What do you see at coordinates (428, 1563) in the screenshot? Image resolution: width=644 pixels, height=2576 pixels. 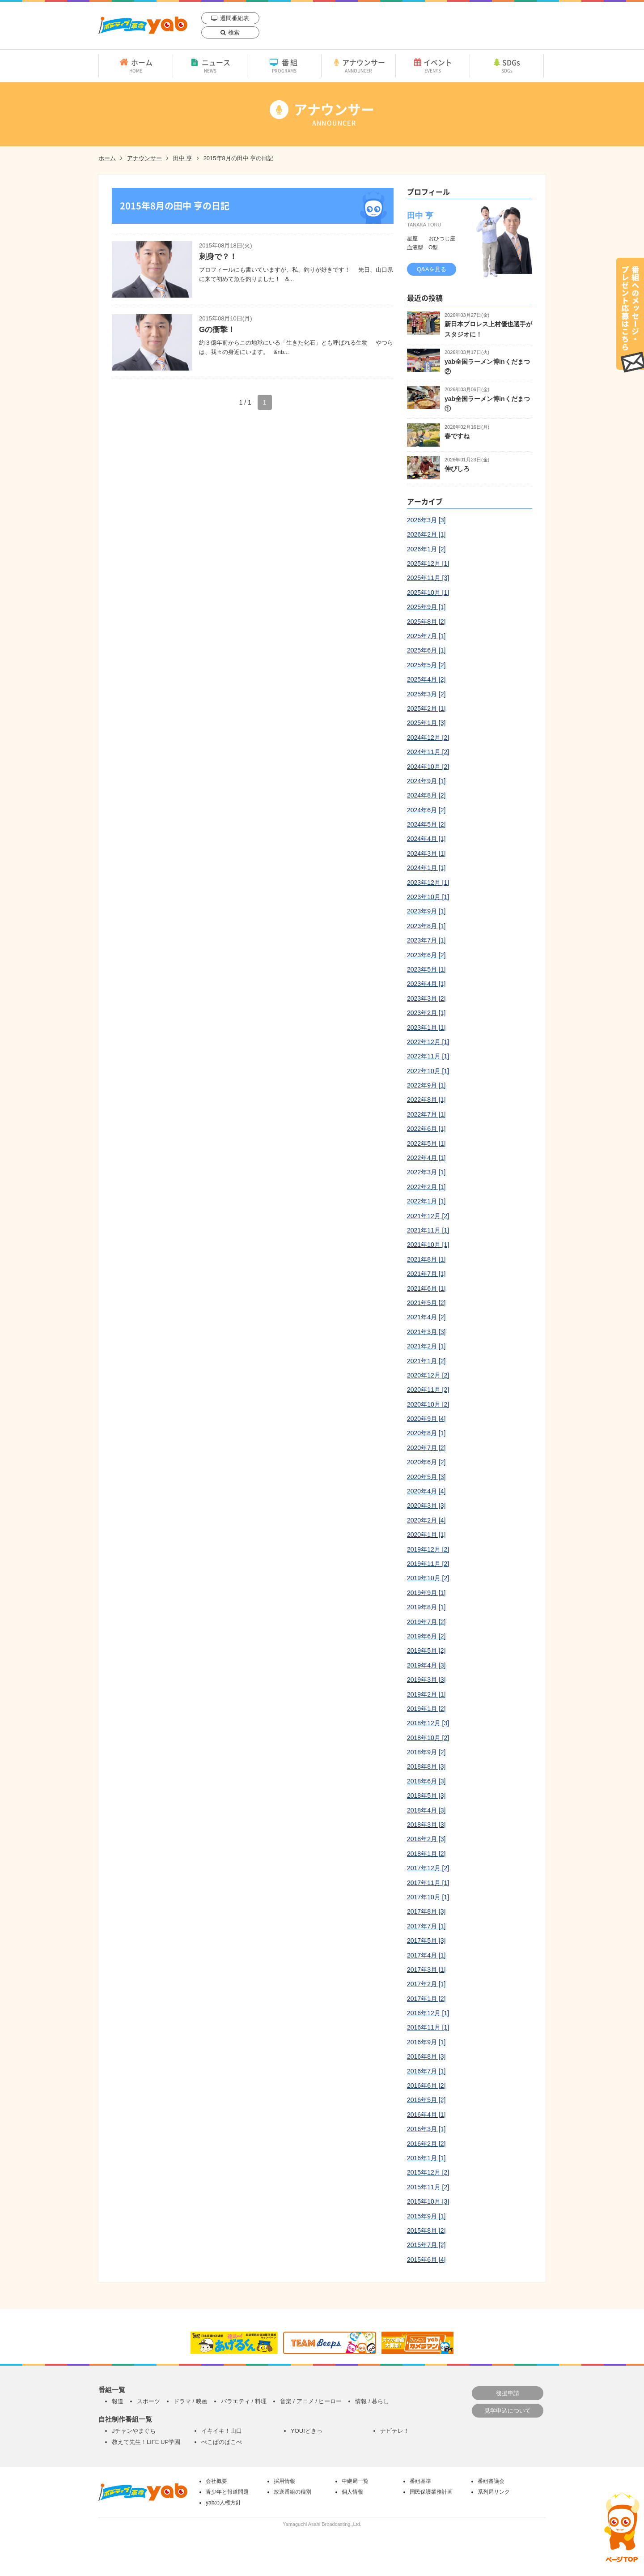 I see `2019年11月 [2]` at bounding box center [428, 1563].